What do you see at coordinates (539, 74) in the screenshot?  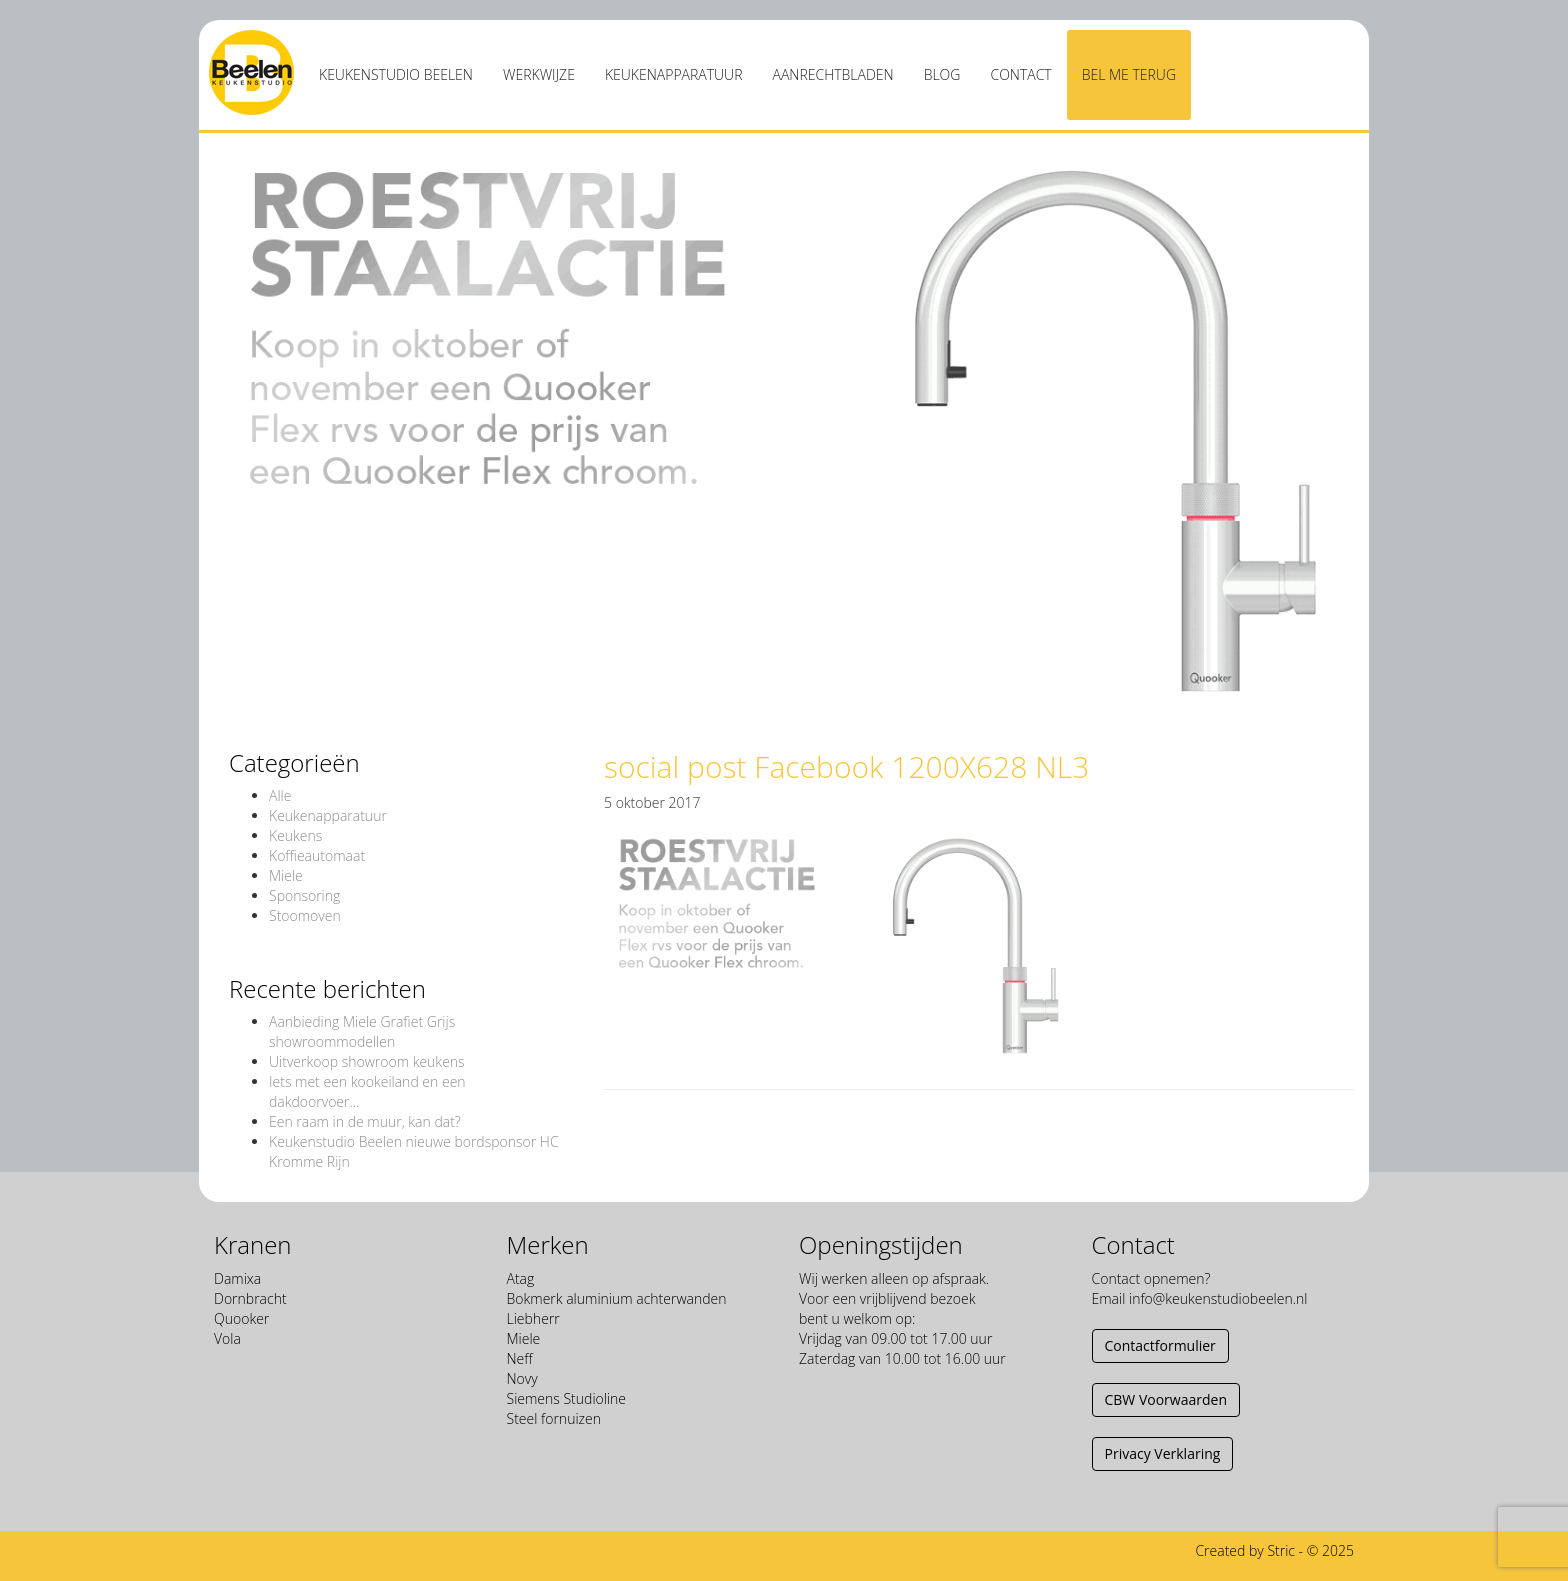 I see `Werkwijze` at bounding box center [539, 74].